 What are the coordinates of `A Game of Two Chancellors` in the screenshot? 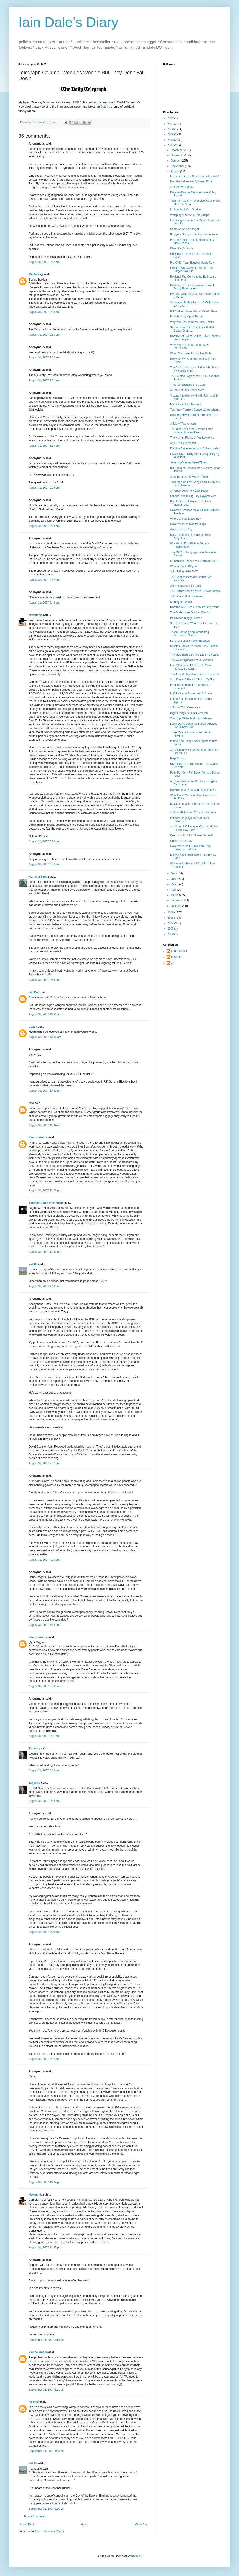 It's located at (187, 390).